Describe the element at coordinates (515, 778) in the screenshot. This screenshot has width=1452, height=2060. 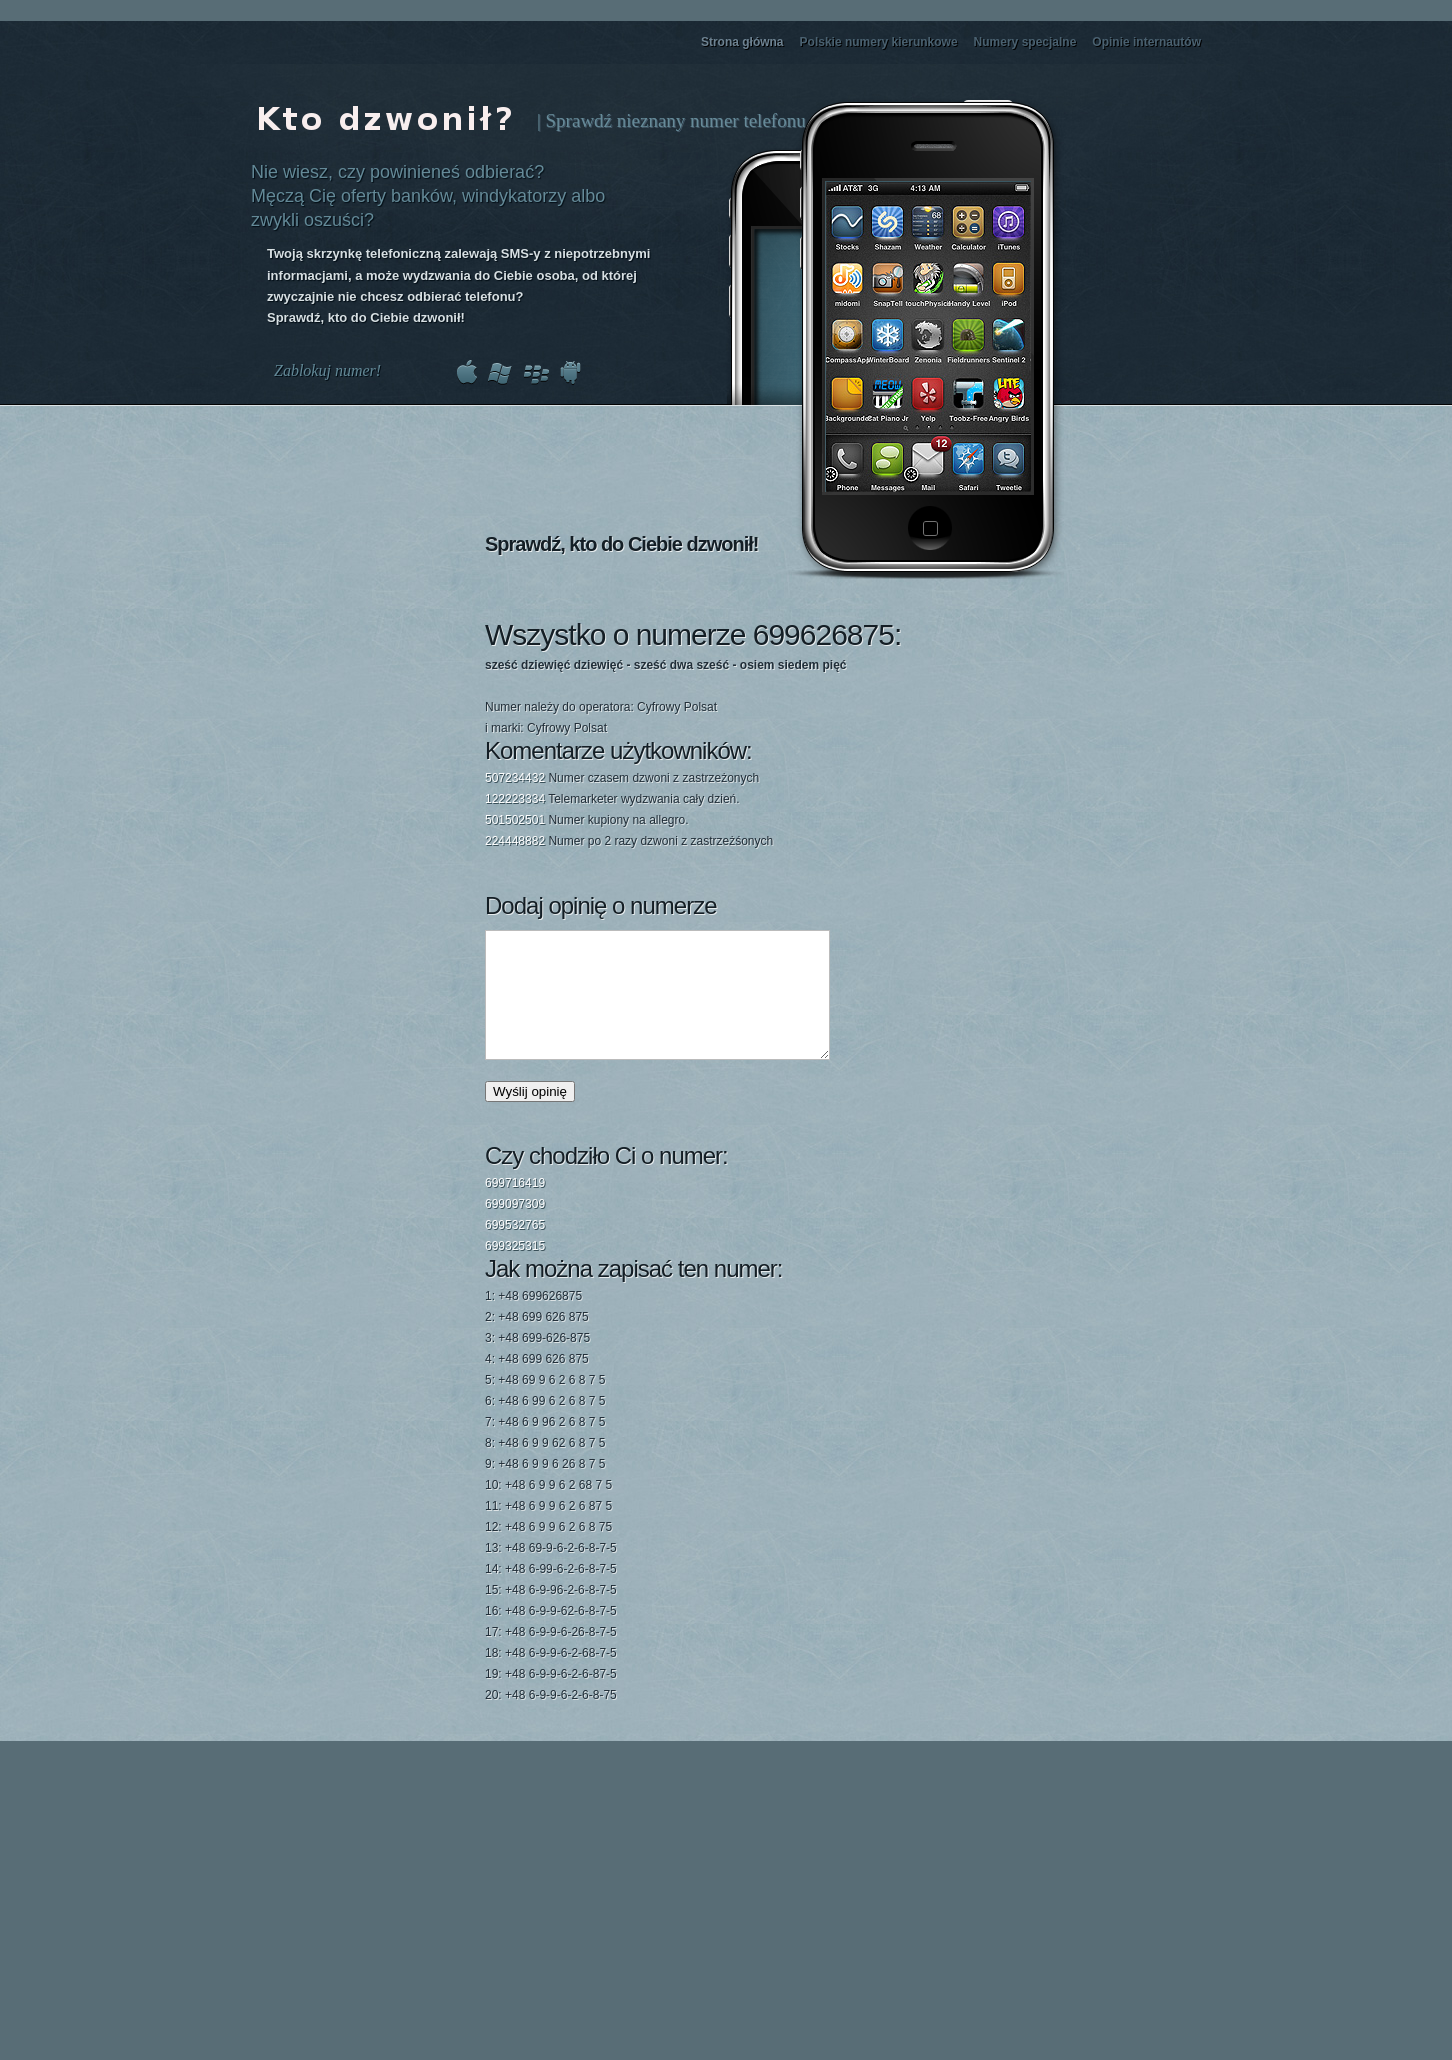
I see `507234432` at that location.